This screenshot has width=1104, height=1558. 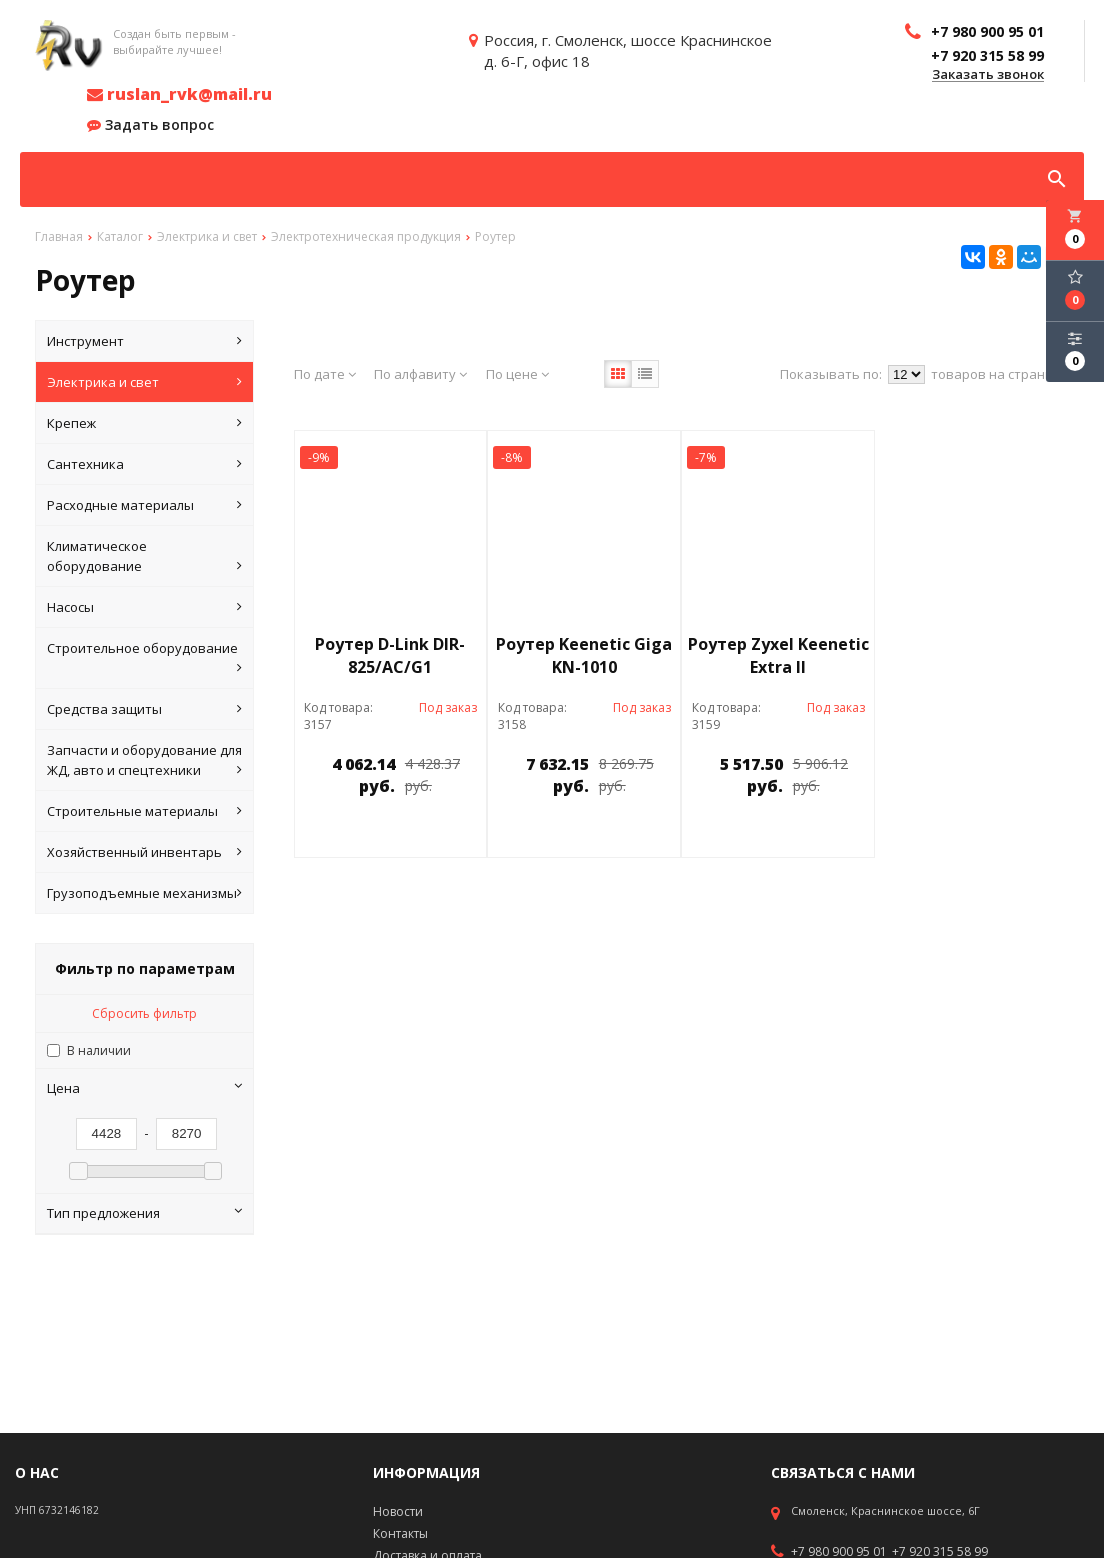 What do you see at coordinates (144, 1088) in the screenshot?
I see `Цена` at bounding box center [144, 1088].